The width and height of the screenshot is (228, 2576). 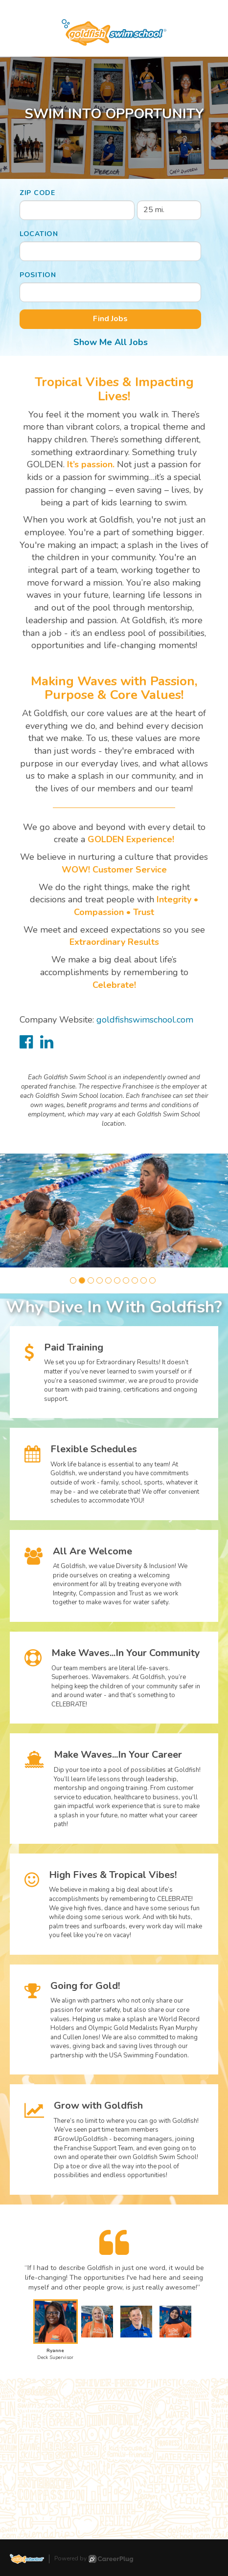 What do you see at coordinates (110, 342) in the screenshot?
I see `Show Me All Jobs` at bounding box center [110, 342].